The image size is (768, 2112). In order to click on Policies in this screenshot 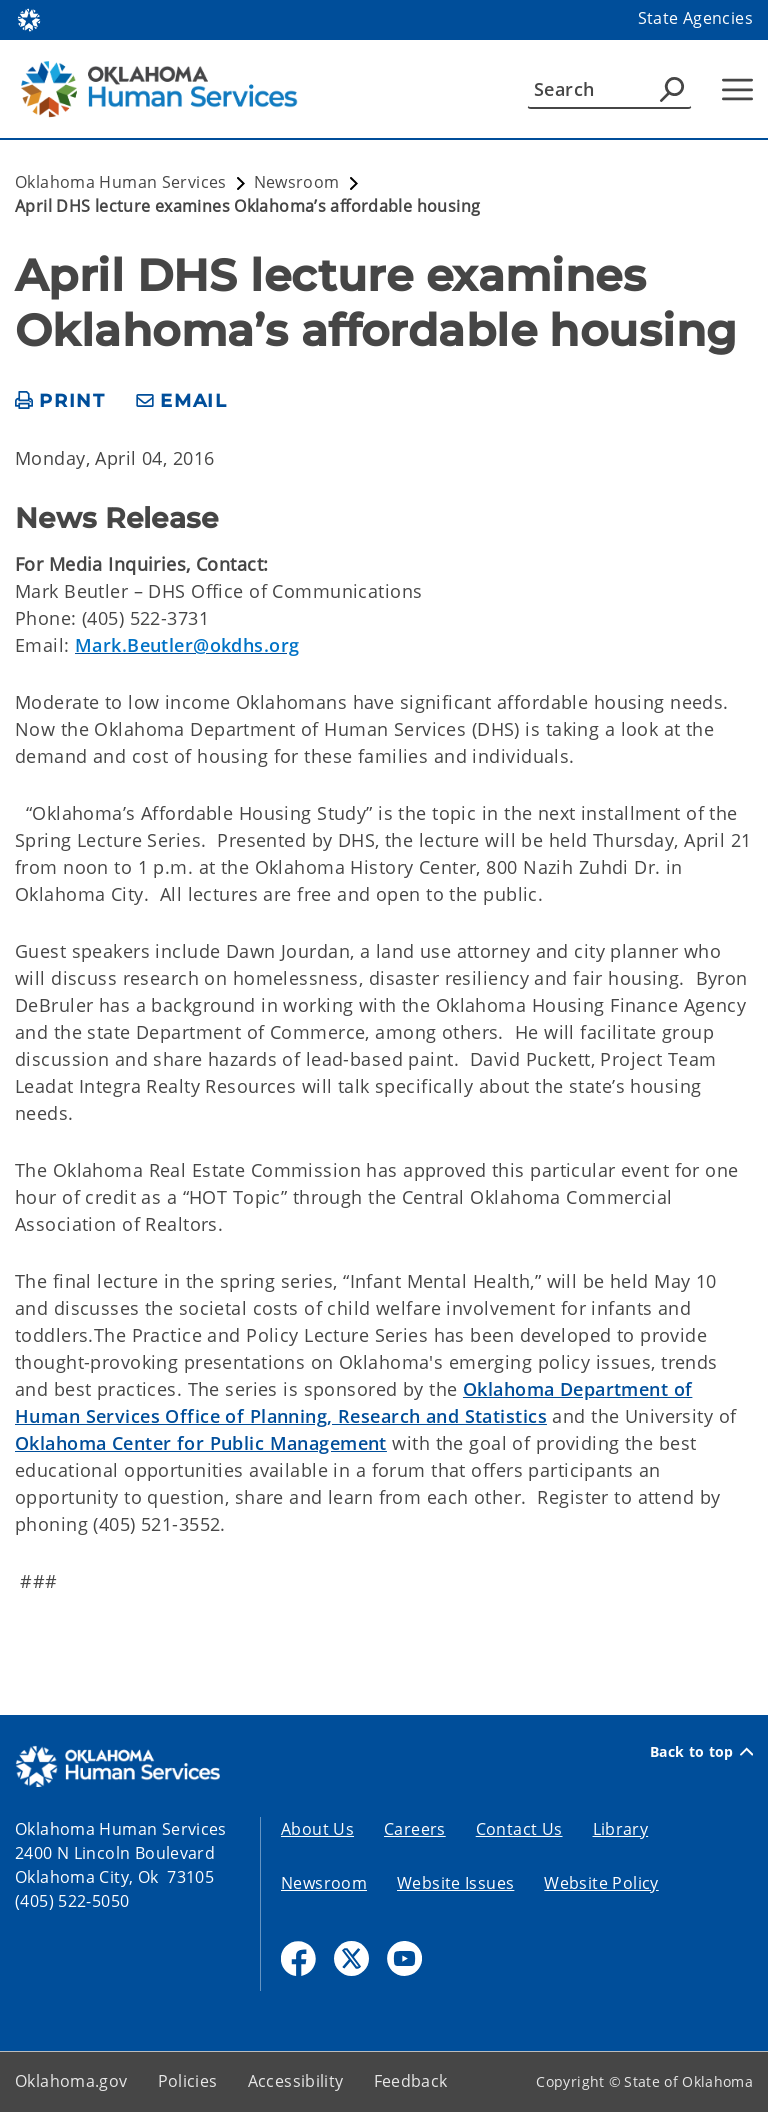, I will do `click(188, 2081)`.